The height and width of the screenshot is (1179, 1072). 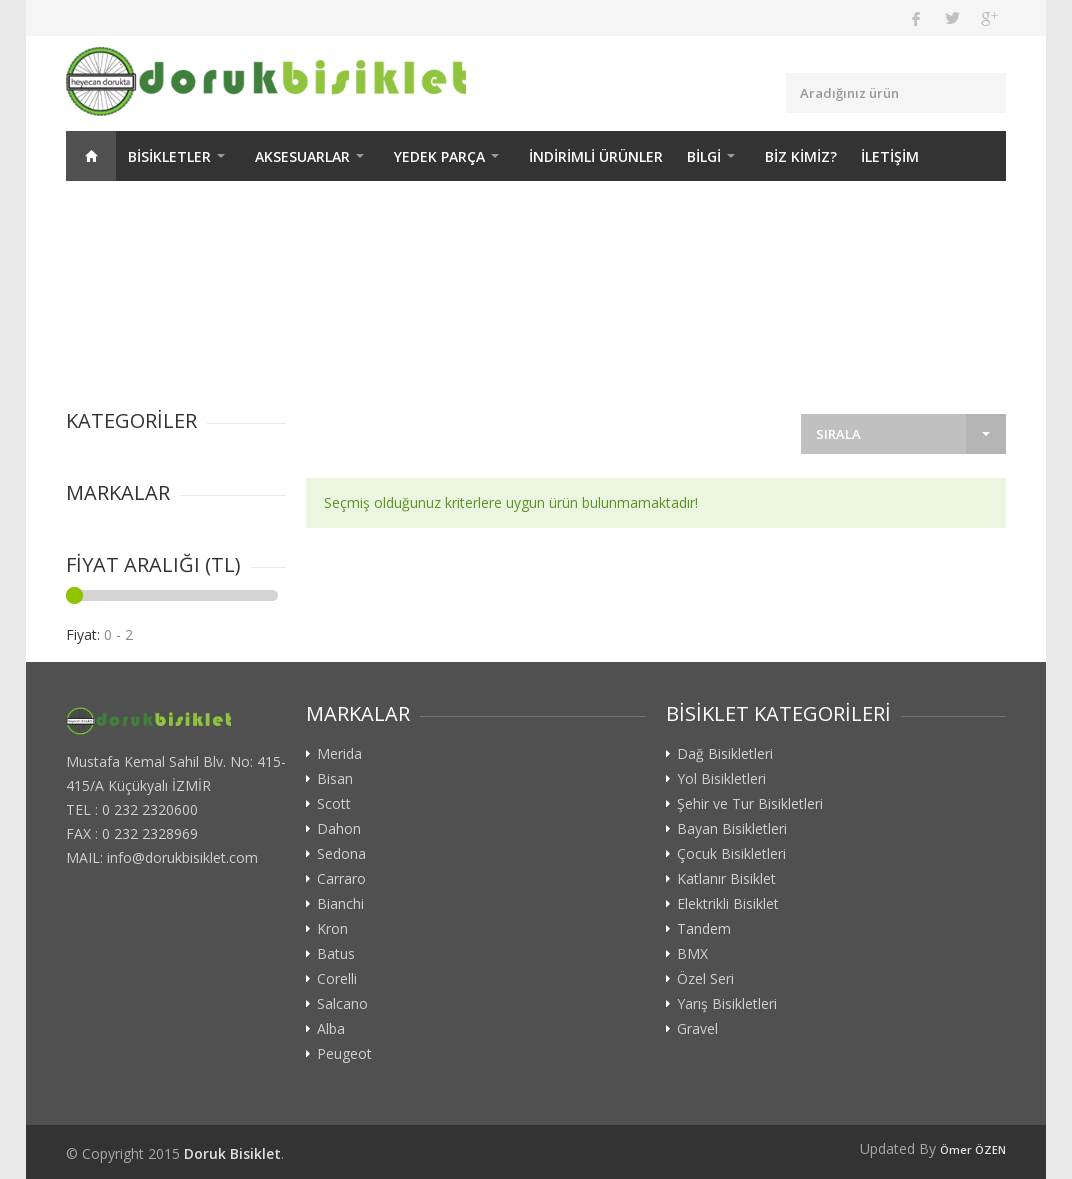 I want to click on Alba, so click(x=331, y=1029).